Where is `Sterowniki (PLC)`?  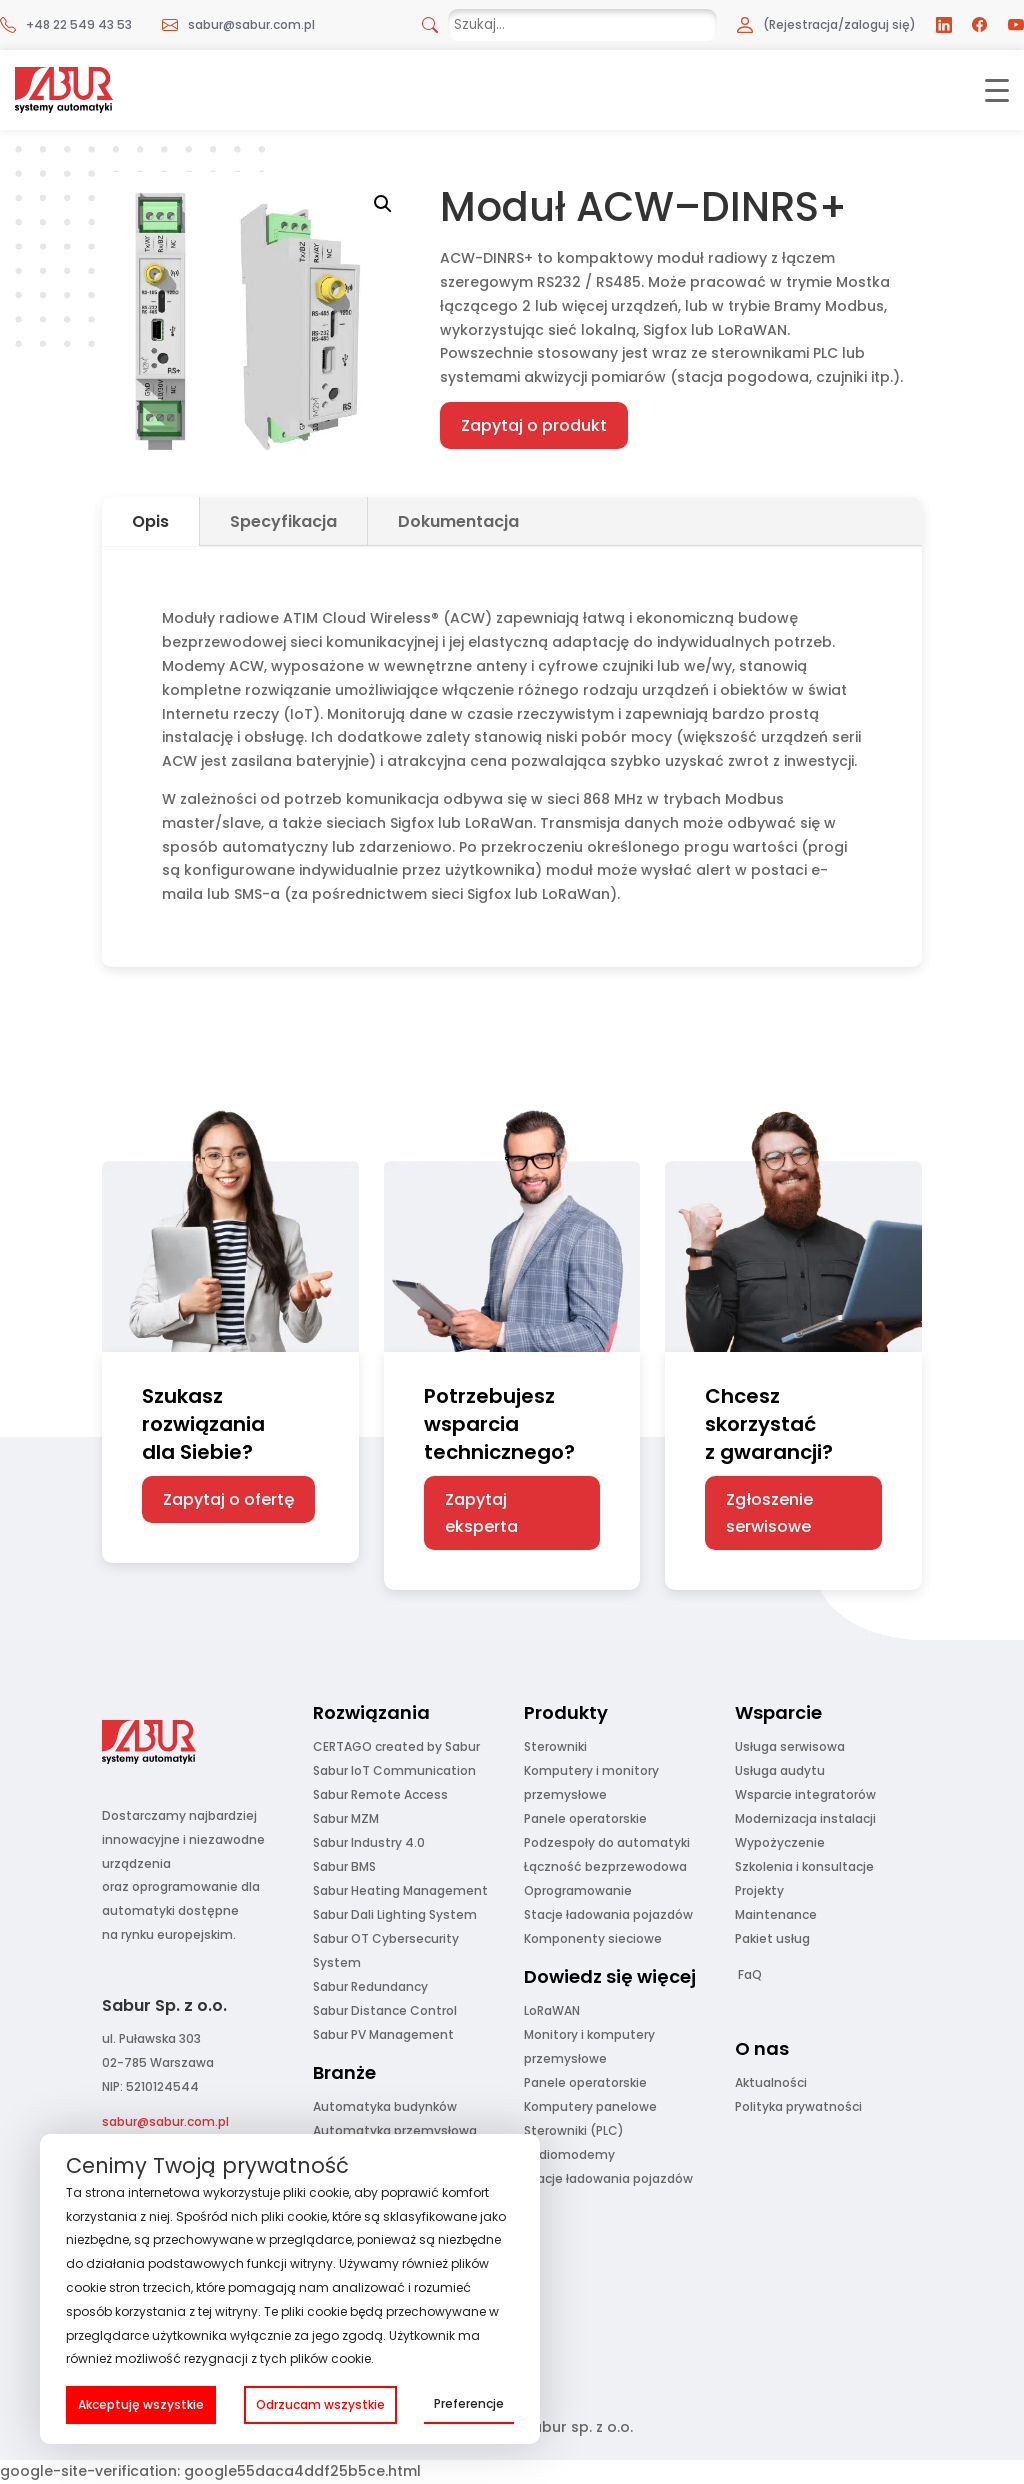 Sterowniki (PLC) is located at coordinates (574, 2130).